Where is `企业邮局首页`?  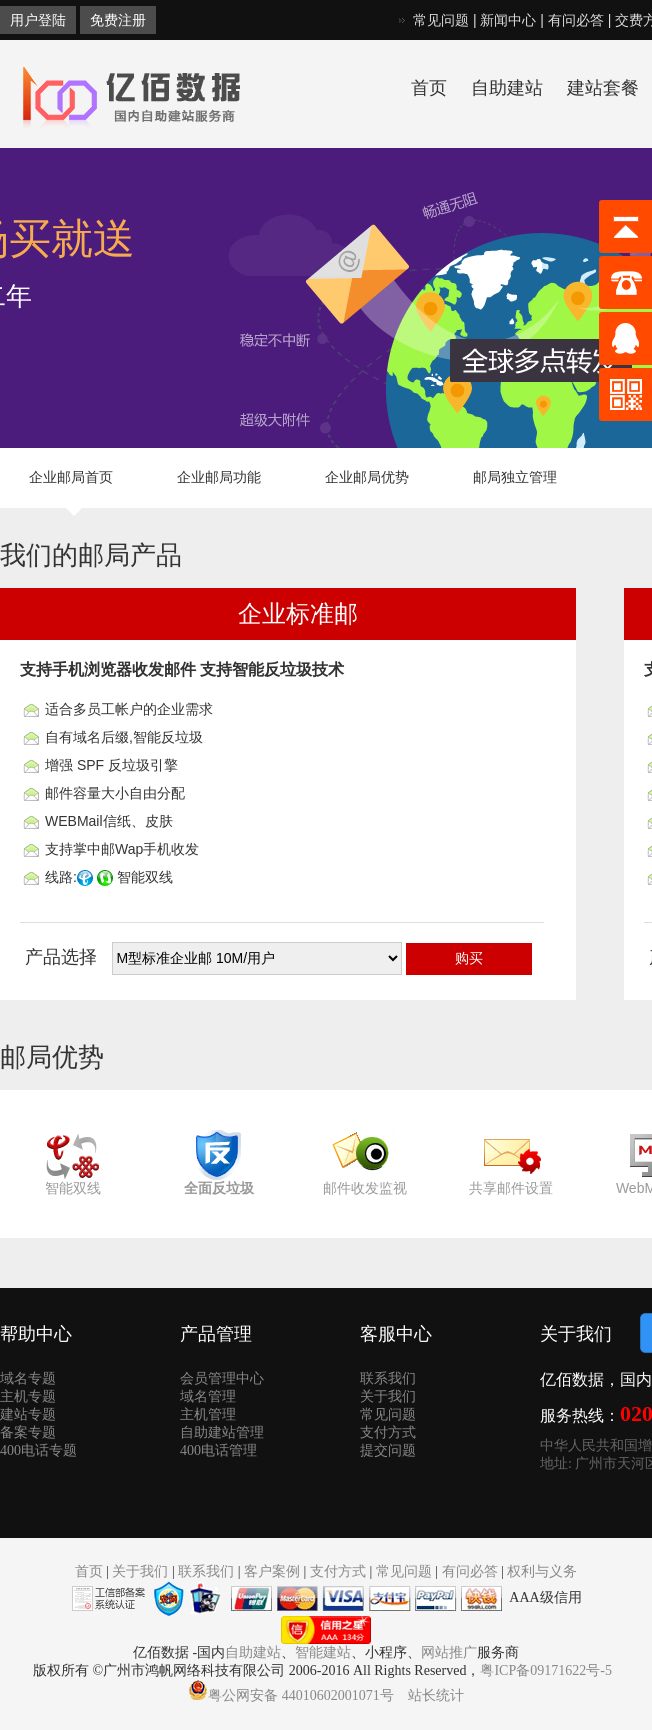 企业邮局首页 is located at coordinates (71, 477).